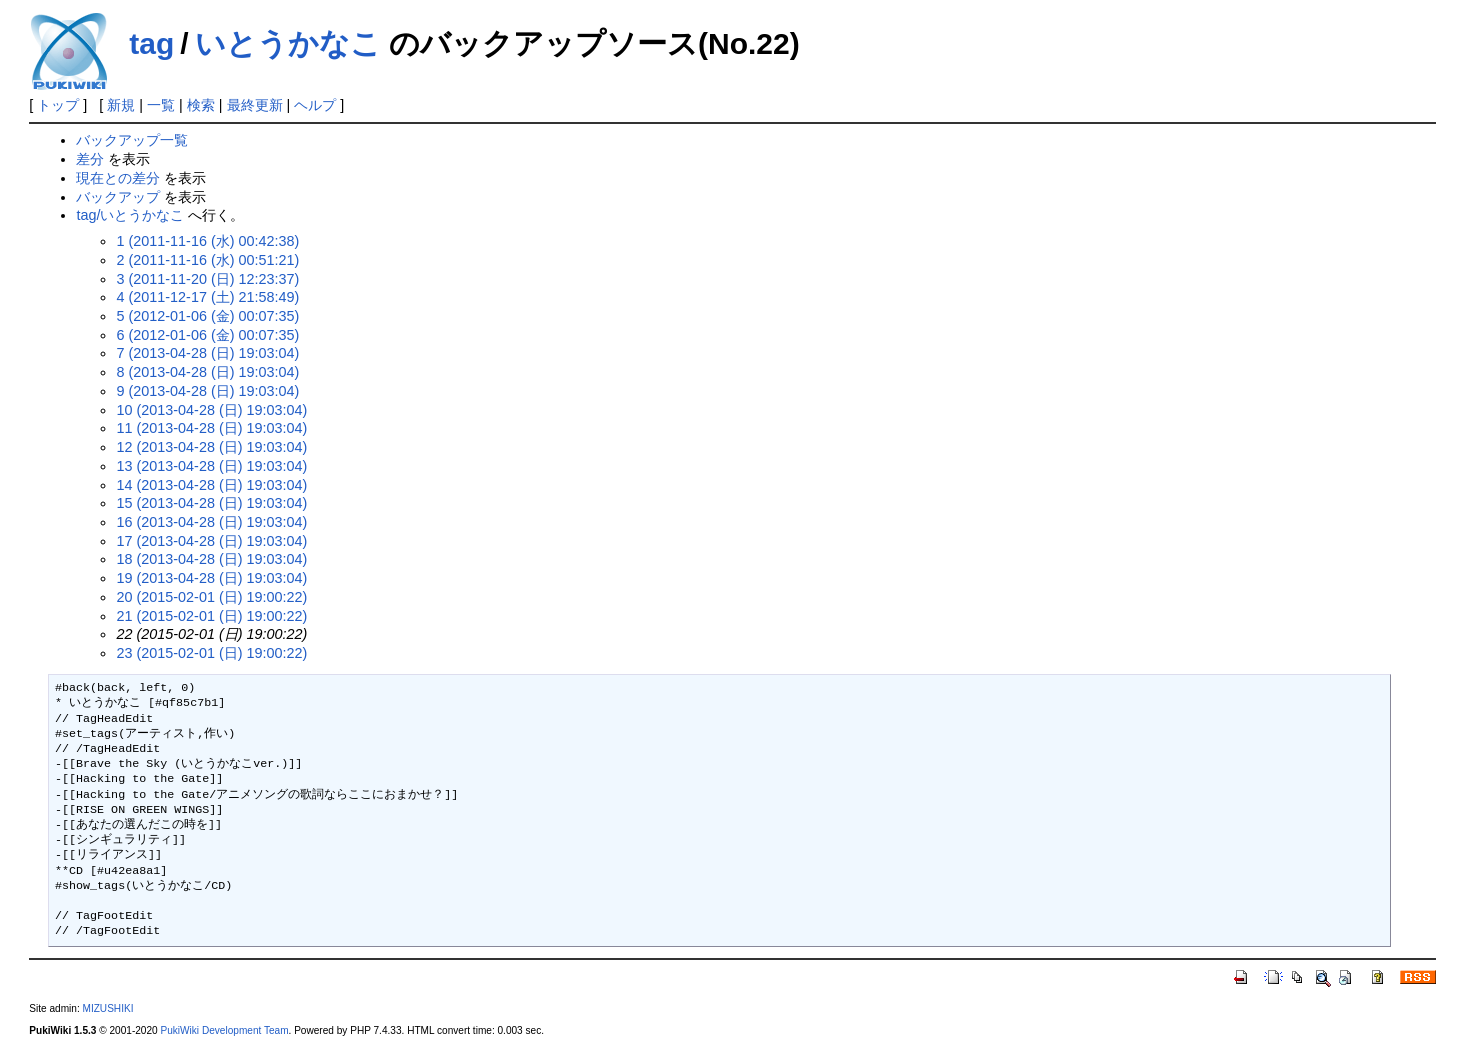 Image resolution: width=1465 pixels, height=1048 pixels. What do you see at coordinates (207, 316) in the screenshot?
I see `5 (2012-01-06 (金) 00:07:35)` at bounding box center [207, 316].